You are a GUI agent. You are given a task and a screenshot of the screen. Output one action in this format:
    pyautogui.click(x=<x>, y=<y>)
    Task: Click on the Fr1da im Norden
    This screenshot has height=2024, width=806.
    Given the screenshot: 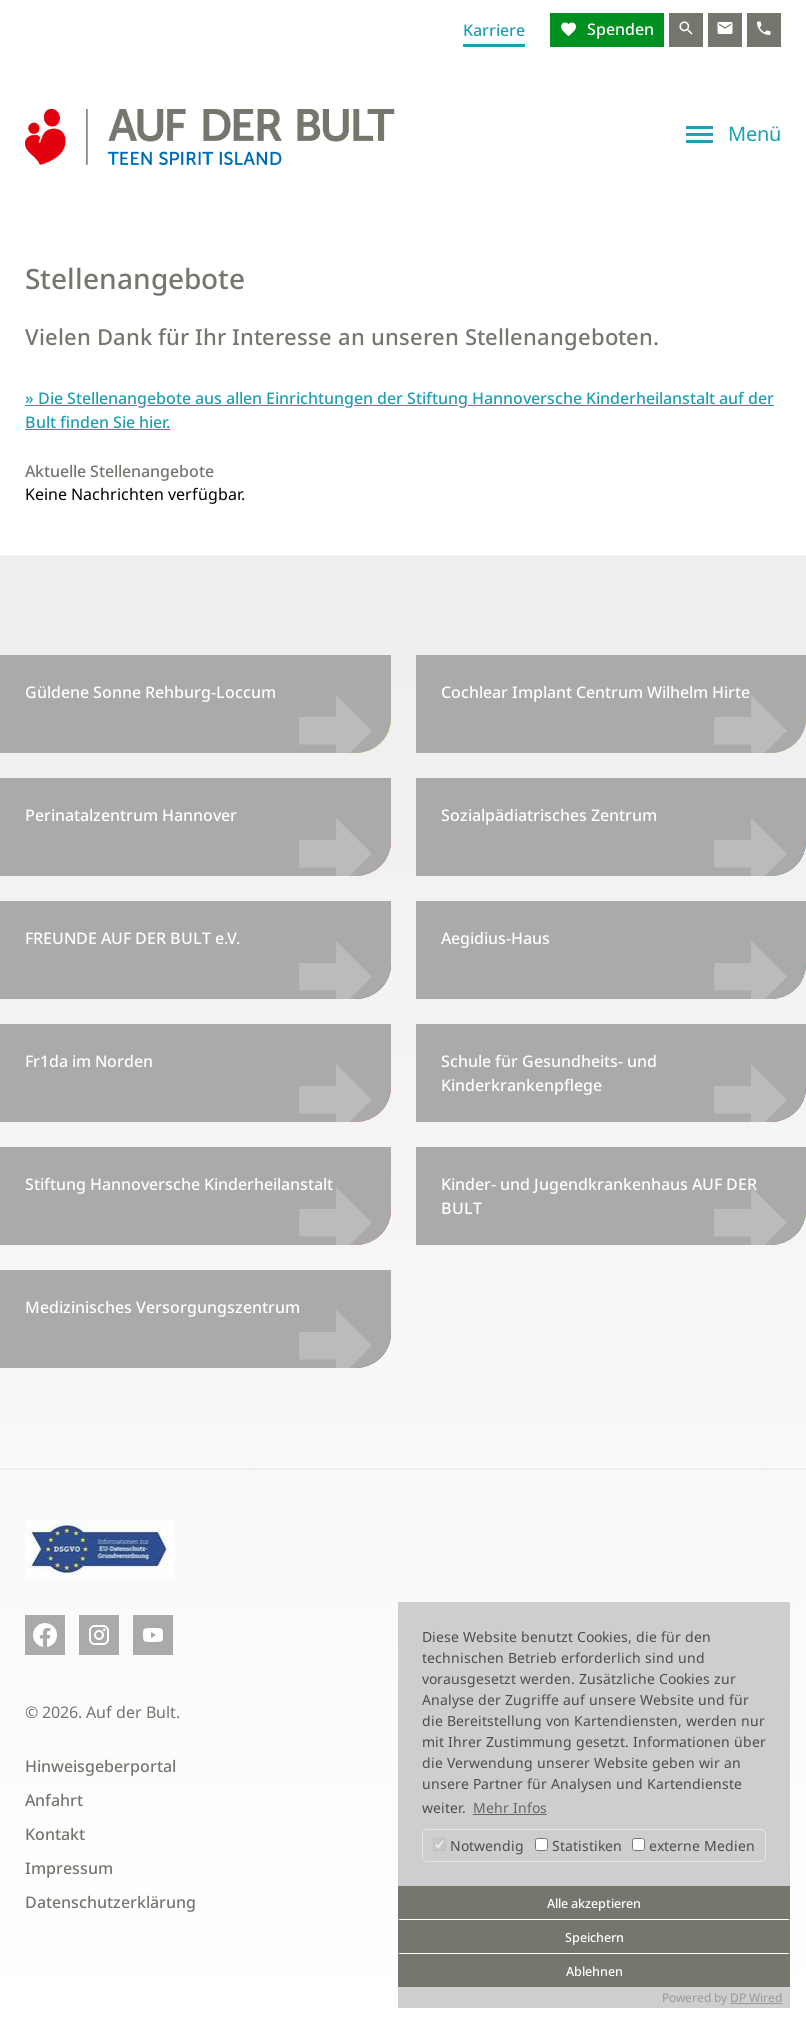 What is the action you would take?
    pyautogui.click(x=89, y=1061)
    